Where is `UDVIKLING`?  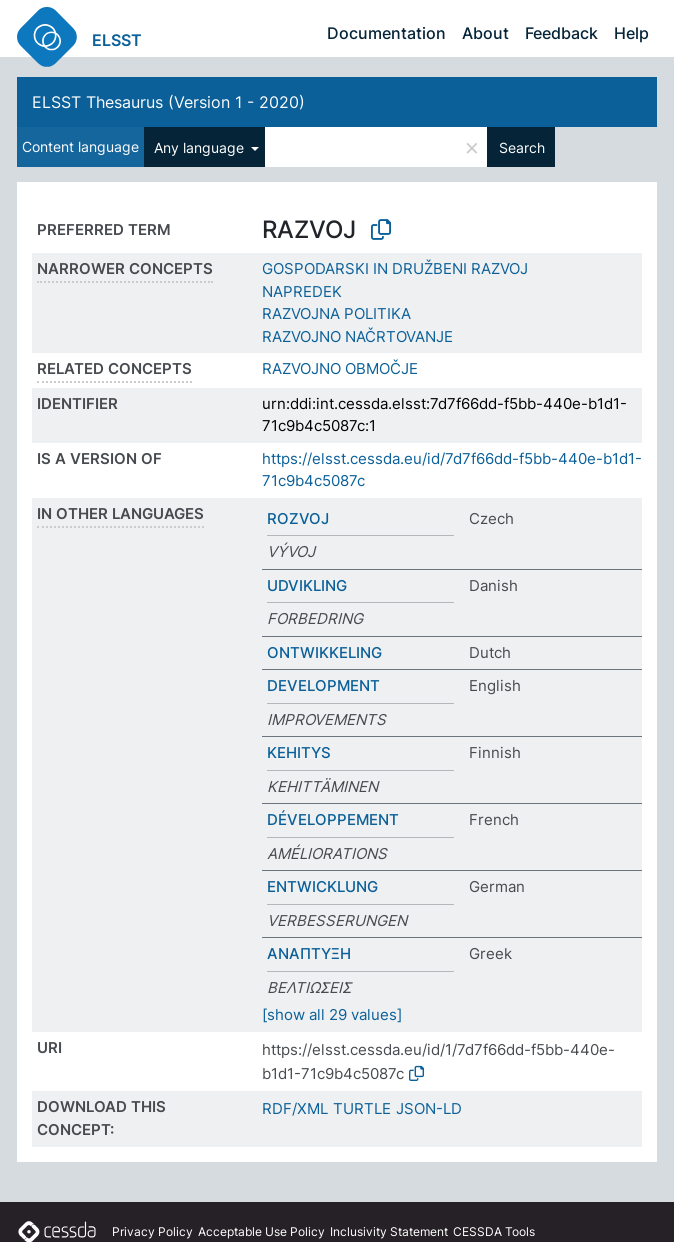 UDVIKLING is located at coordinates (307, 585).